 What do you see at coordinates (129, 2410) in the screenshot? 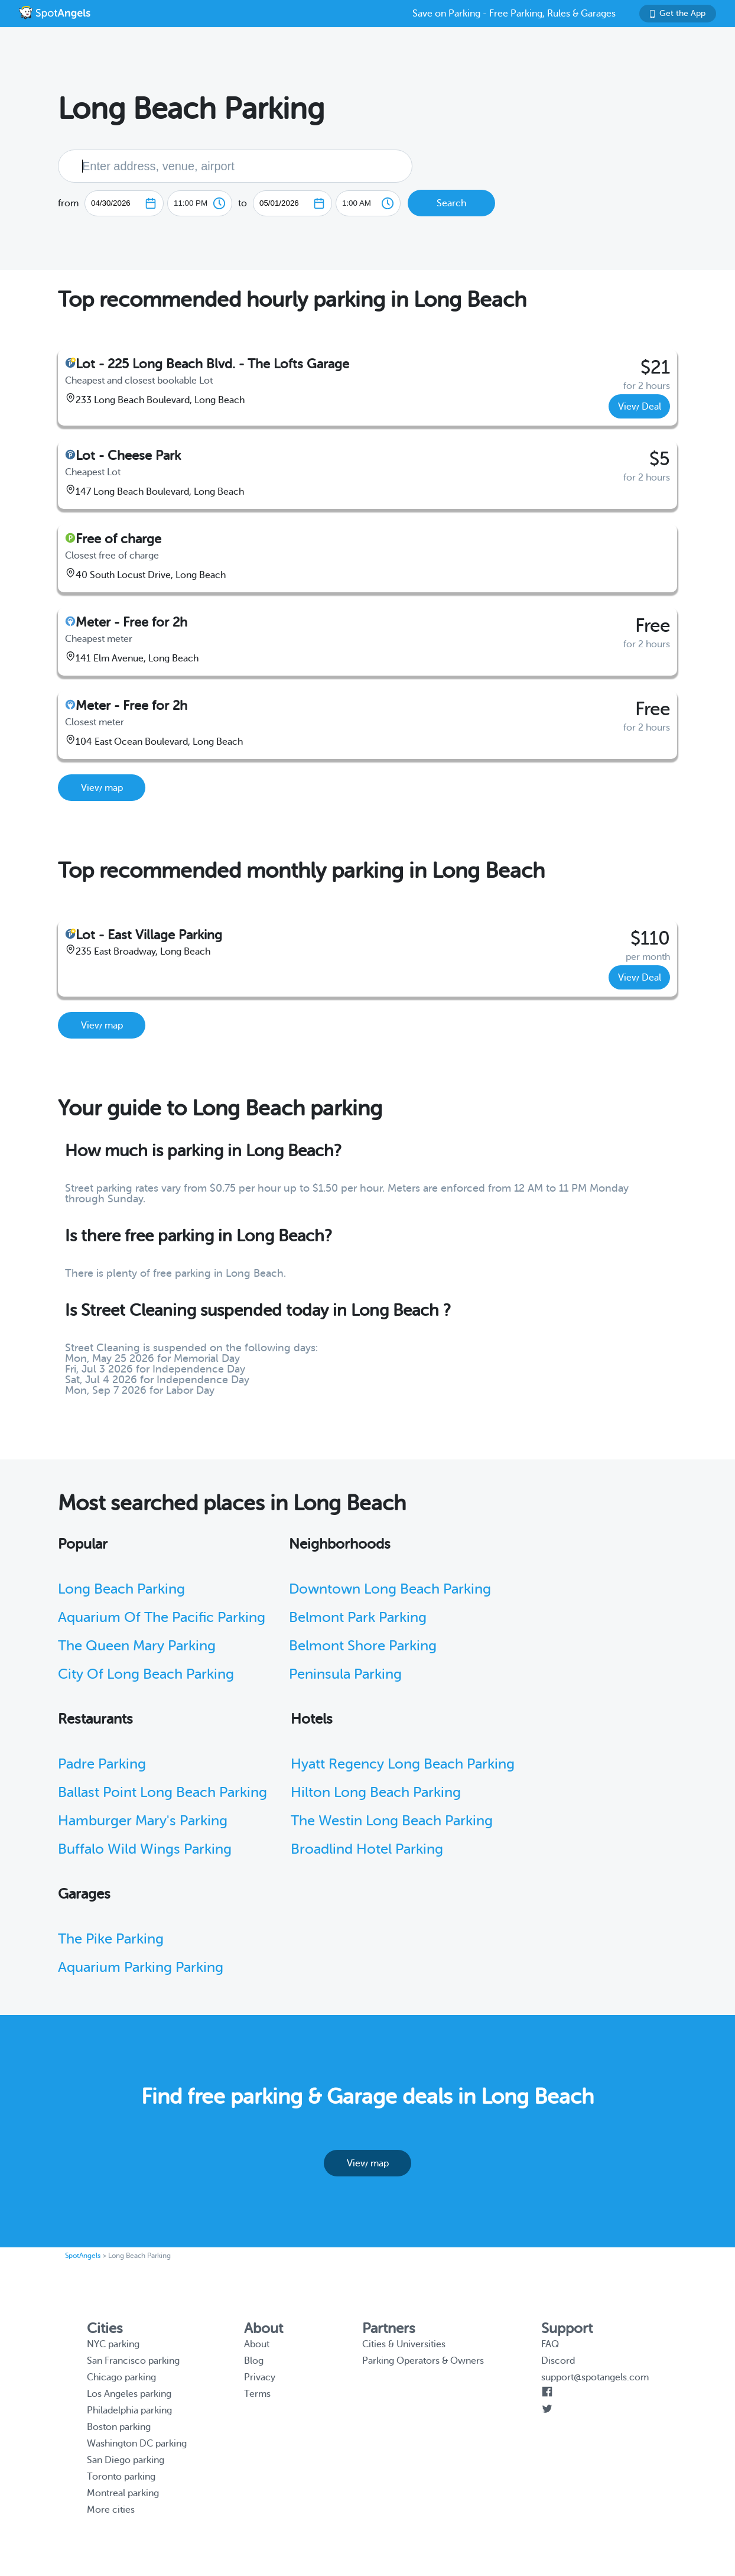
I see `Philadelphia parking` at bounding box center [129, 2410].